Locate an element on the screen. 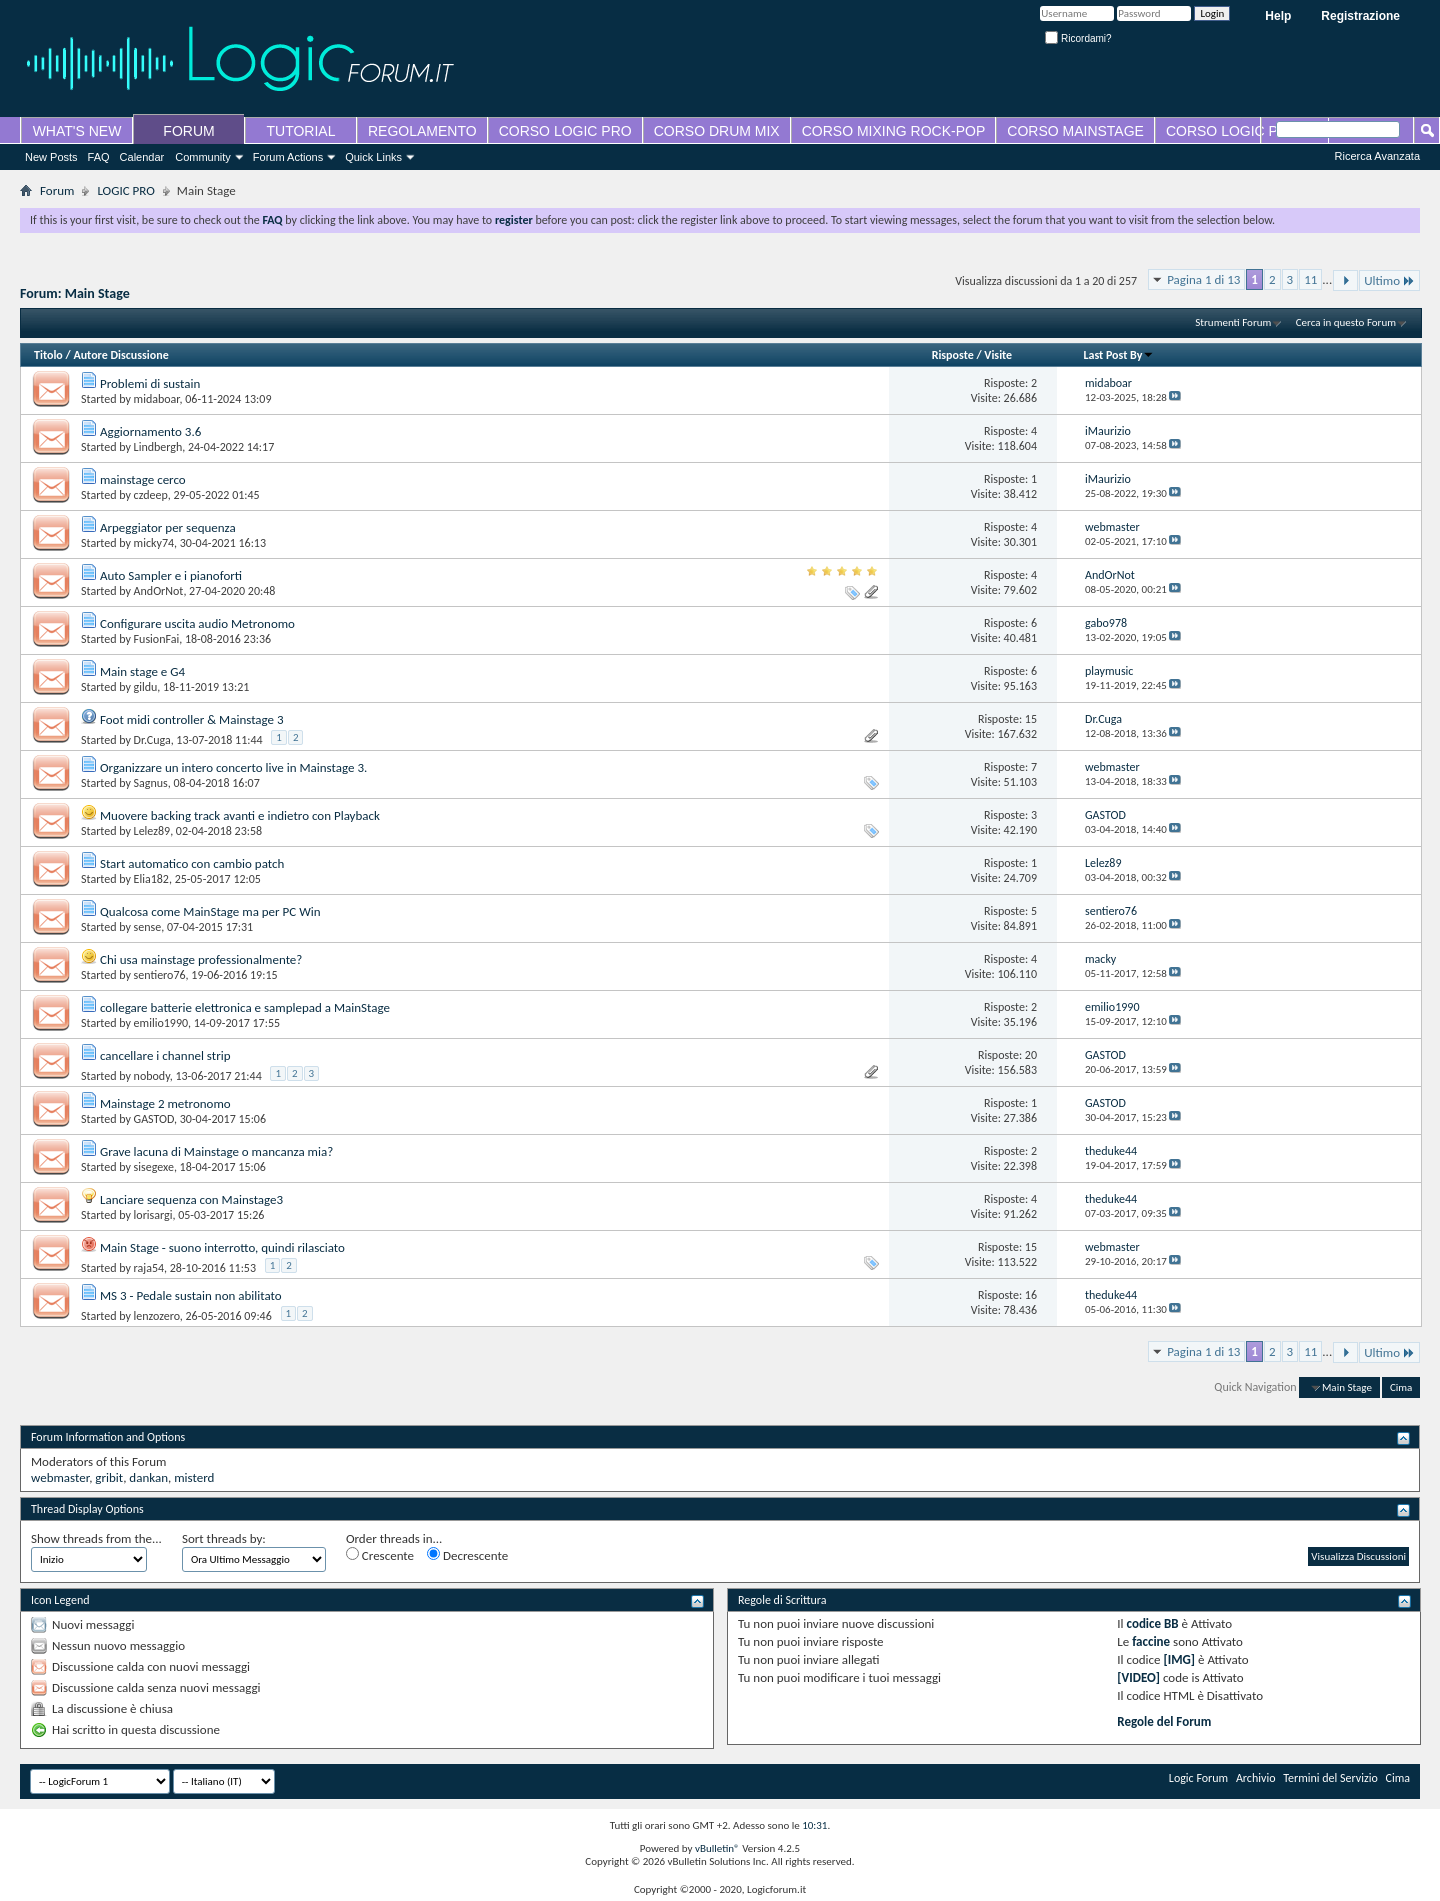 The width and height of the screenshot is (1440, 1901). Last Post By is located at coordinates (1118, 355).